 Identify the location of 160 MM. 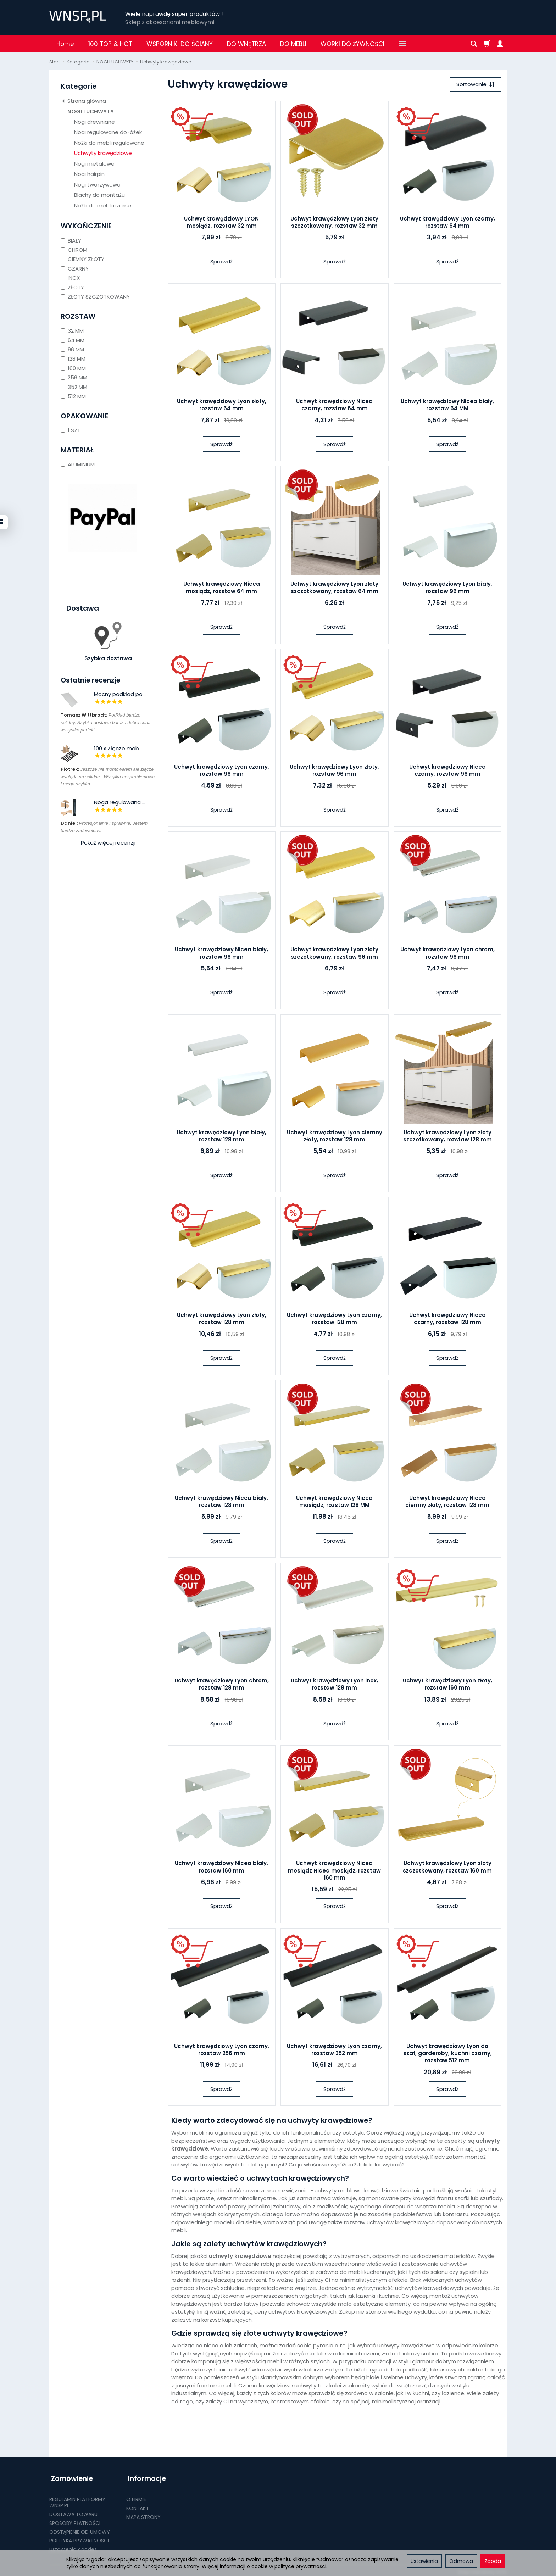
(73, 368).